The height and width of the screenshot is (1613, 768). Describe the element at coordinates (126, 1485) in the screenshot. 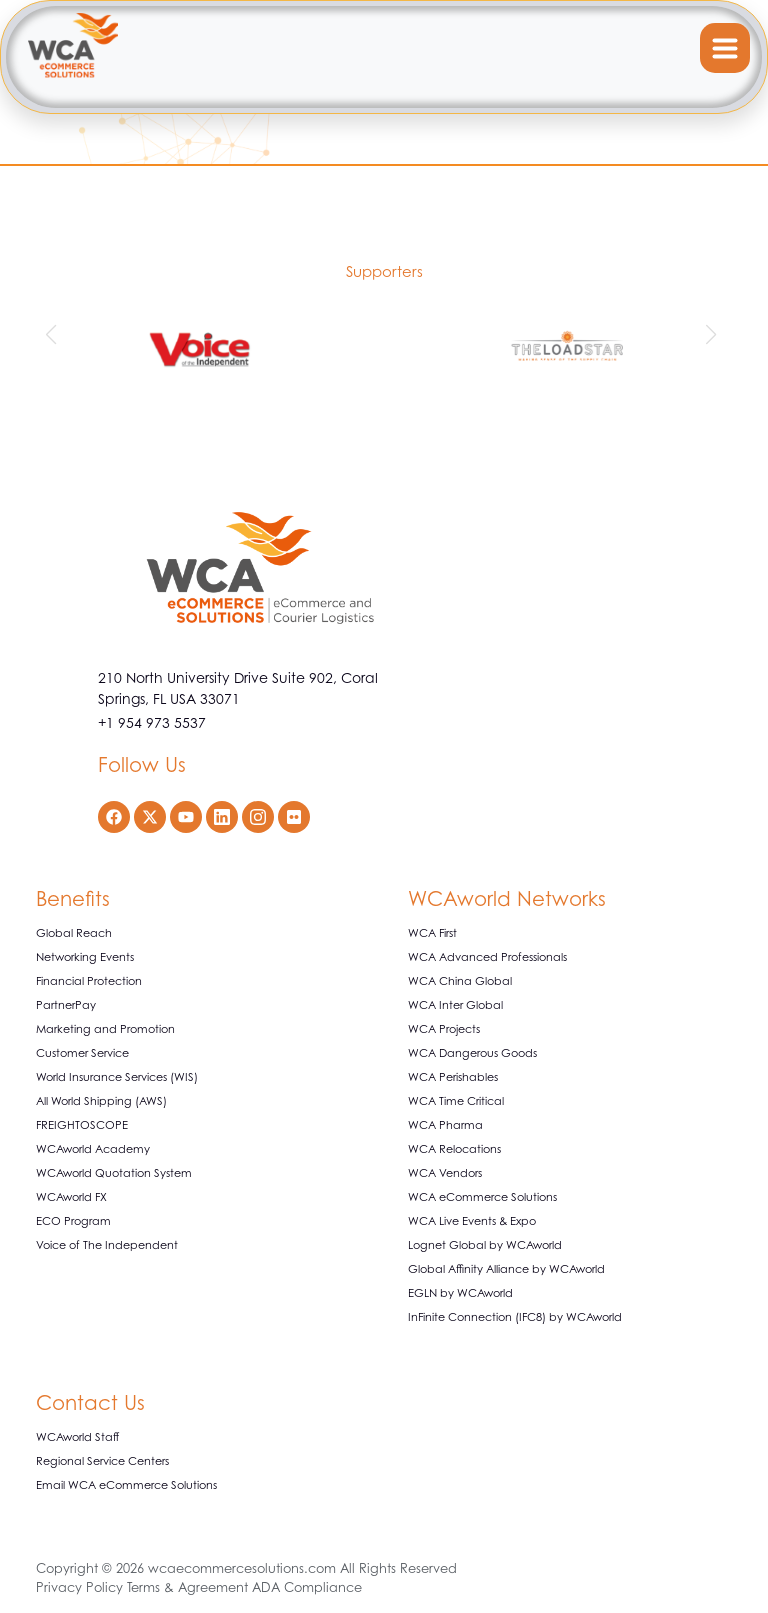

I see `Email WCA eCommerce Solutions` at that location.